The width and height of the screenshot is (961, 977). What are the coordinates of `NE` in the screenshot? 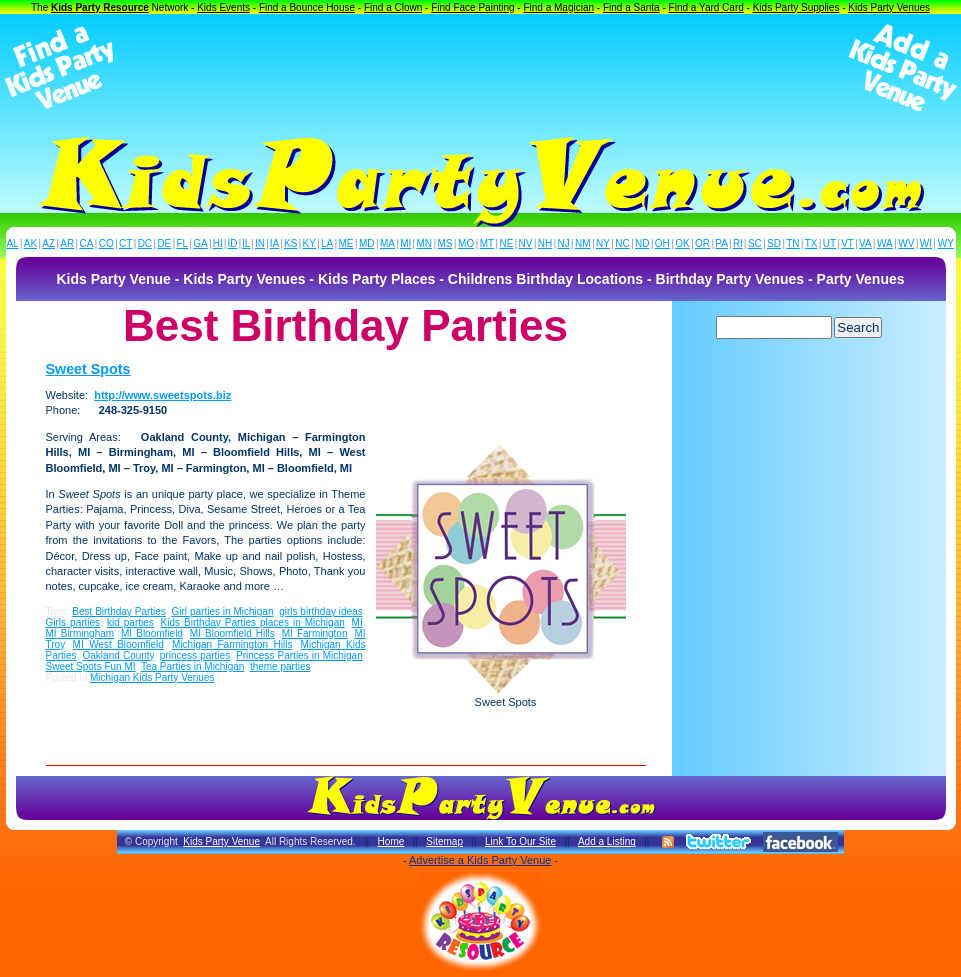 It's located at (506, 243).